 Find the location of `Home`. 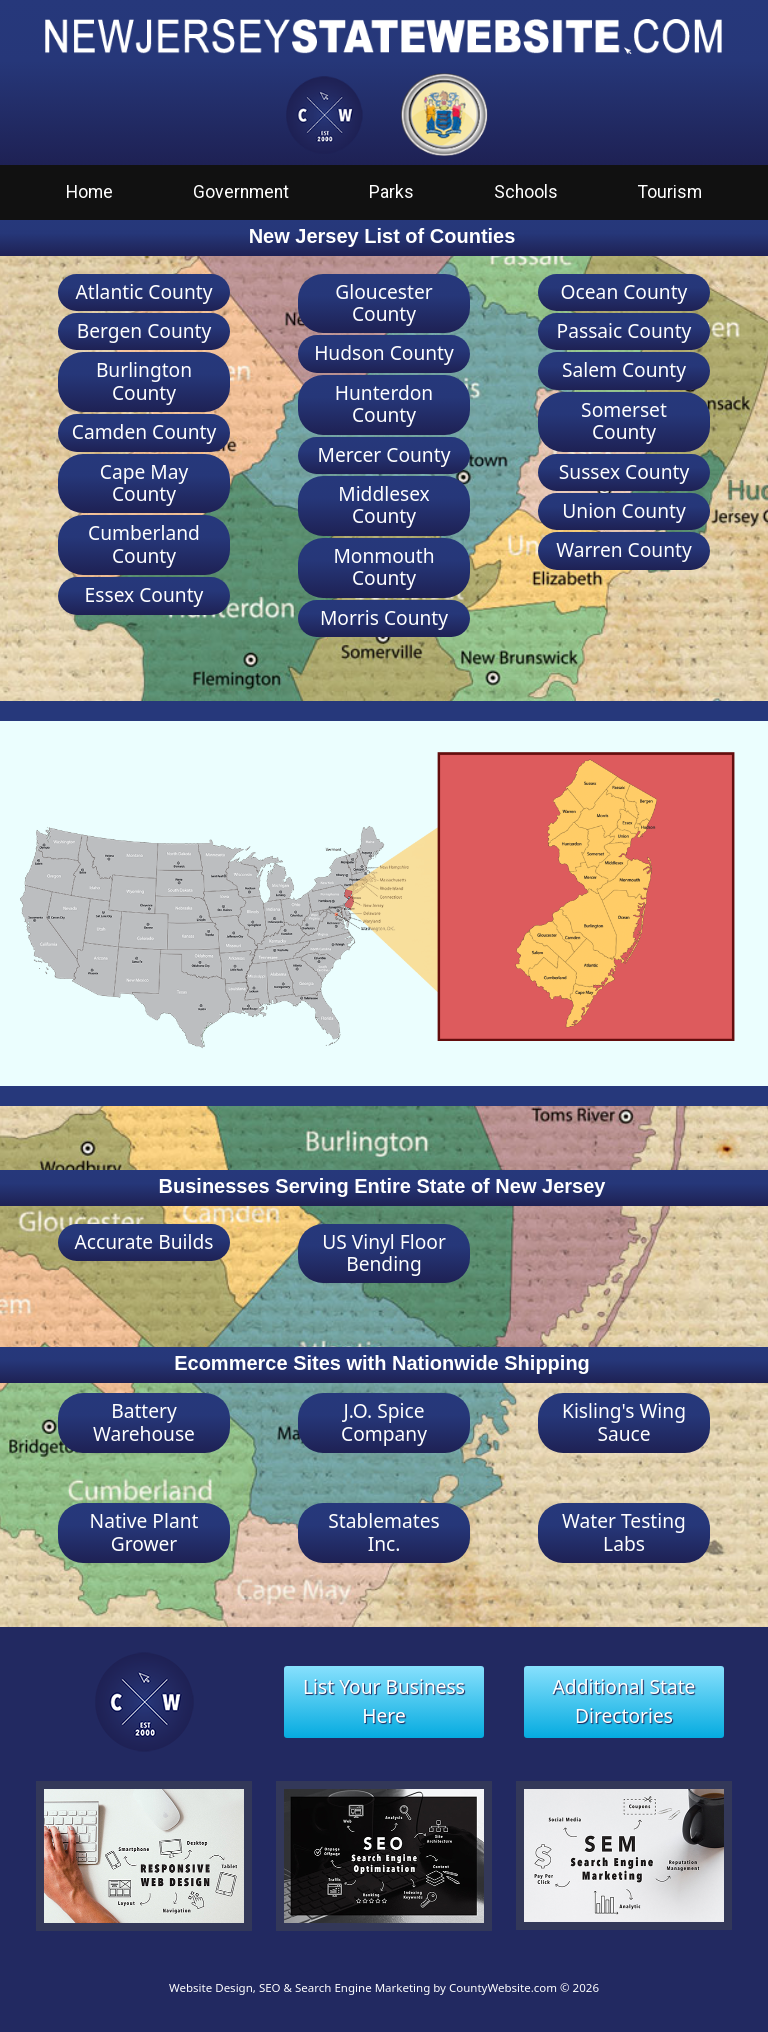

Home is located at coordinates (89, 192).